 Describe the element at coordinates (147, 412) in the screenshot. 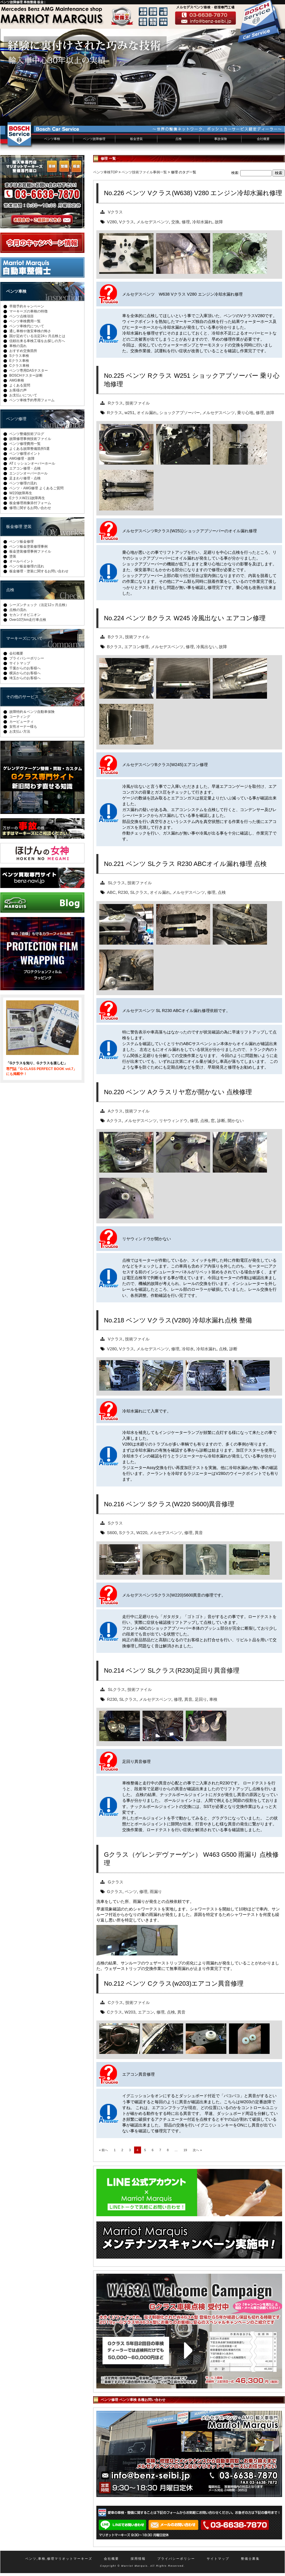

I see `オイル漏れ` at that location.